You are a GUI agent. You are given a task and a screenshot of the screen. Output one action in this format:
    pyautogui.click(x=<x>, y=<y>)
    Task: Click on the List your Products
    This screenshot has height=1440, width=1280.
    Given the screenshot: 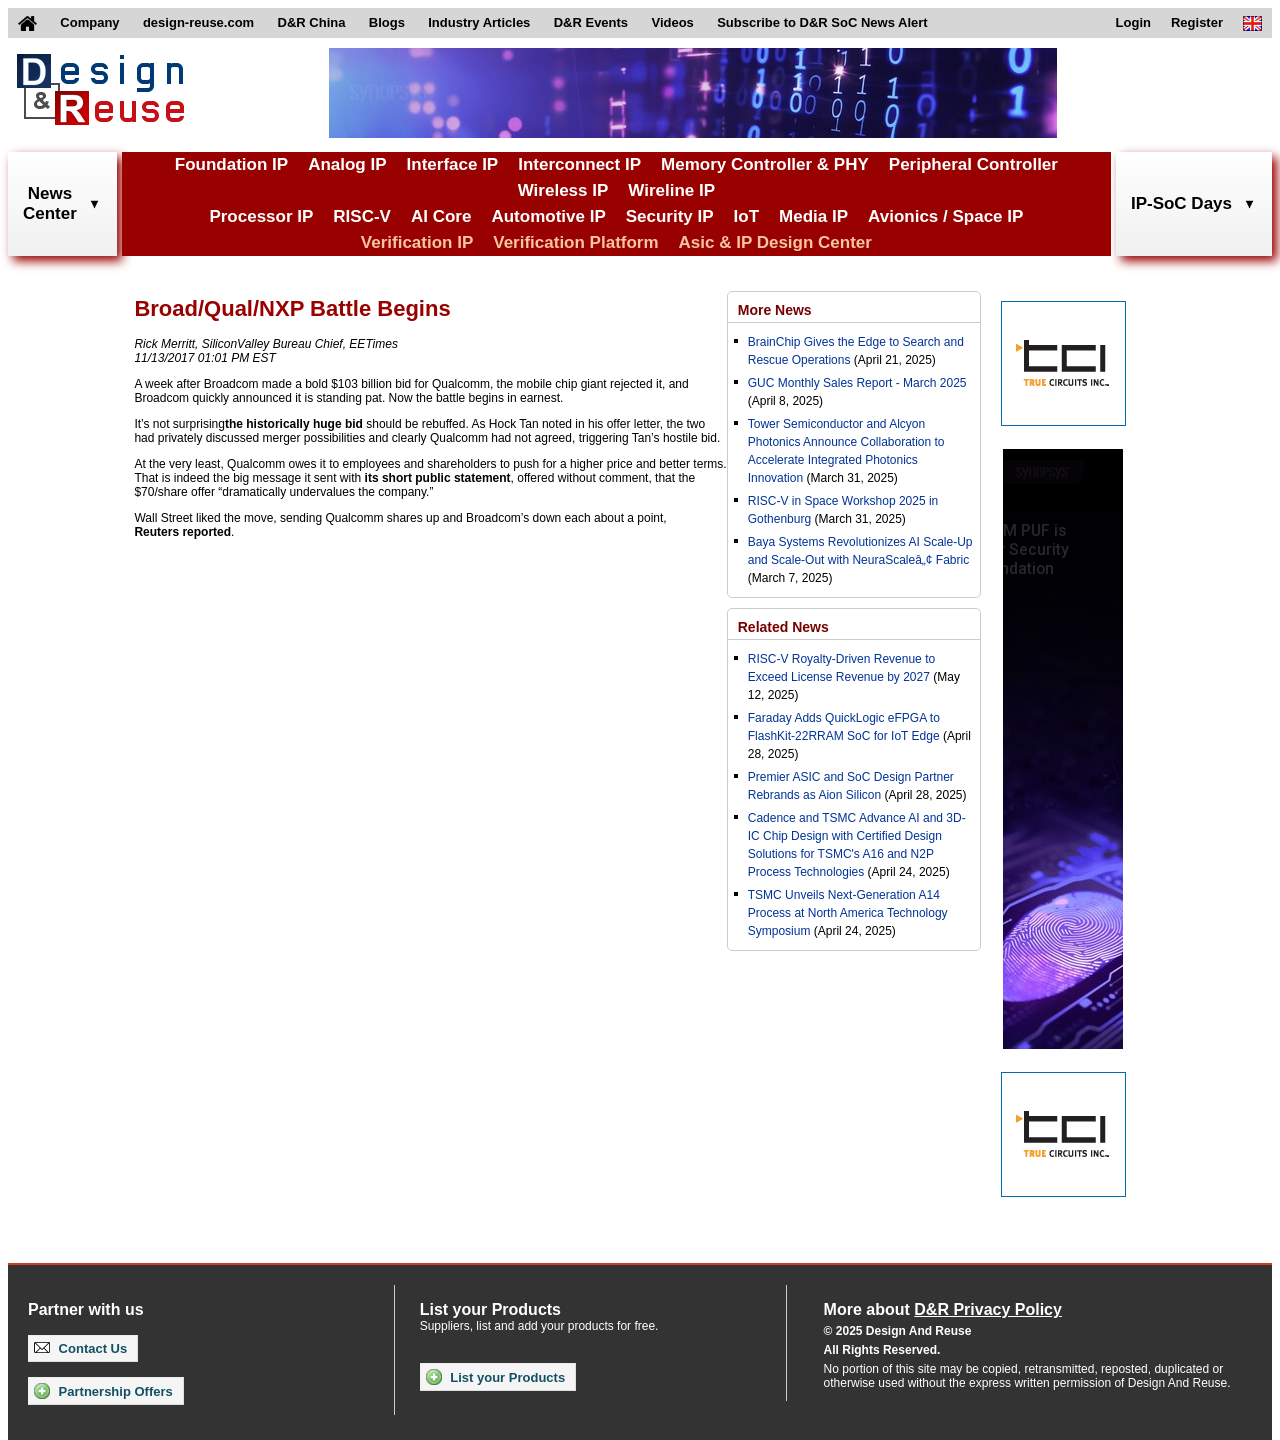 What is the action you would take?
    pyautogui.click(x=495, y=1377)
    